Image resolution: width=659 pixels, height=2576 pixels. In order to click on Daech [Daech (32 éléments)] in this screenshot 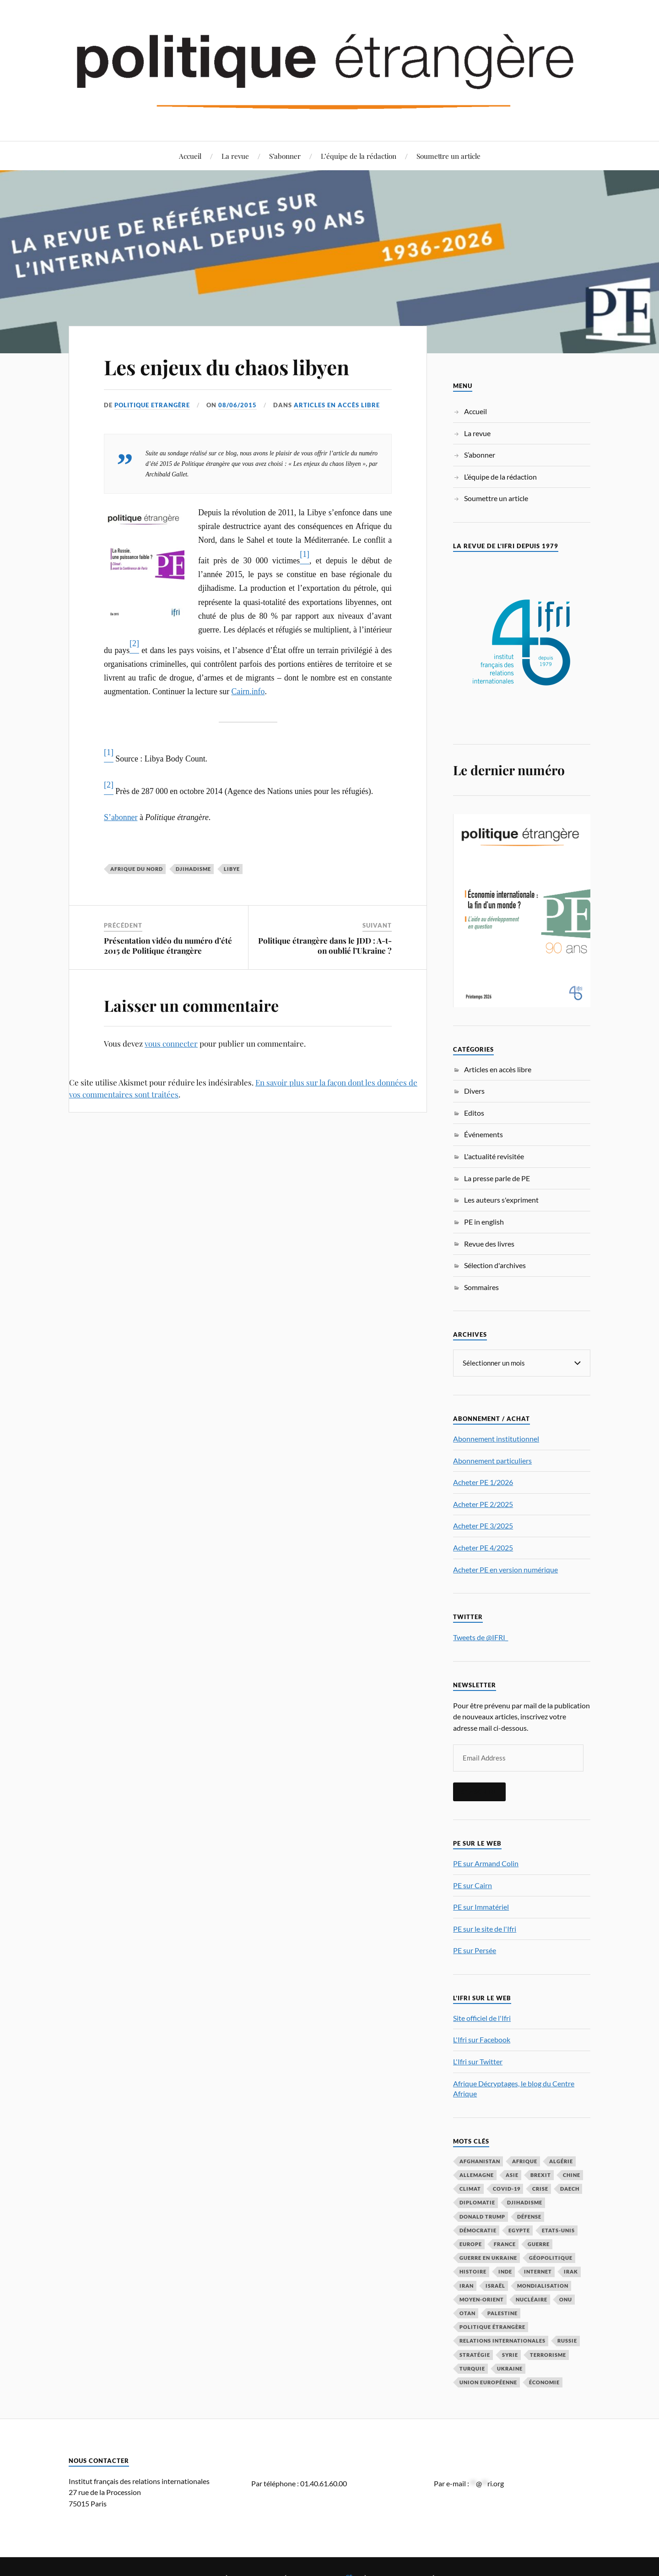, I will do `click(569, 2188)`.